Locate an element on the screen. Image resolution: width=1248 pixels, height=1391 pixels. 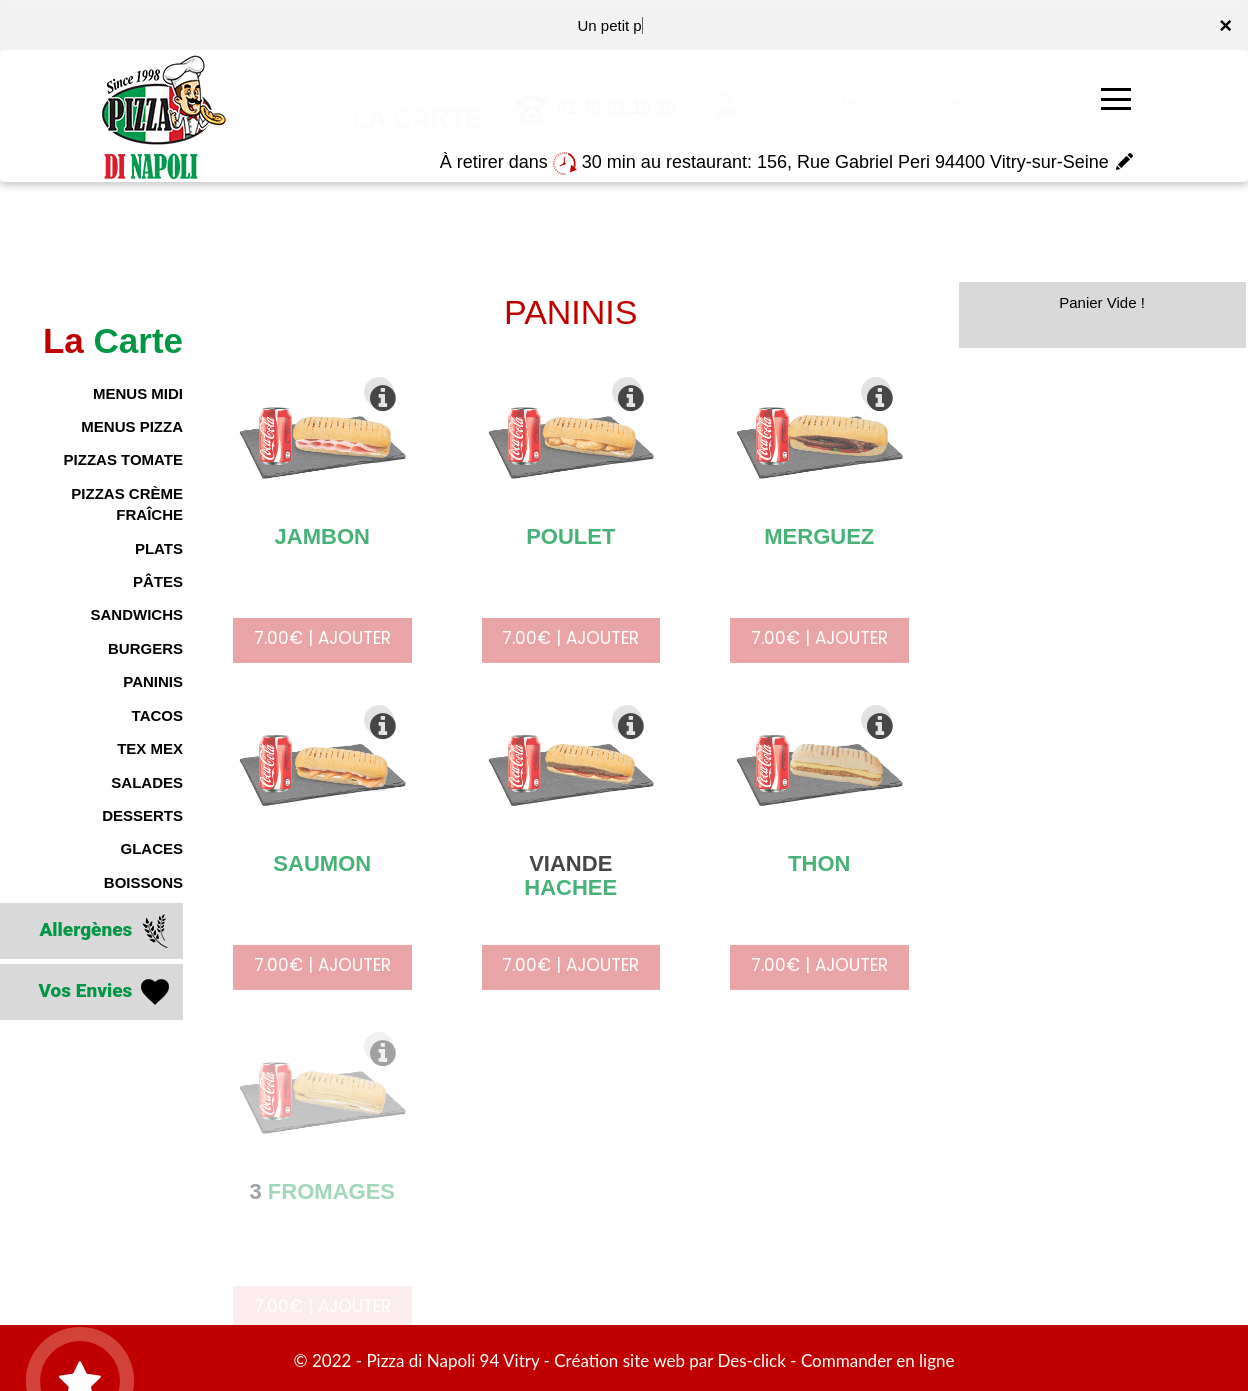
TEX MEX is located at coordinates (150, 748).